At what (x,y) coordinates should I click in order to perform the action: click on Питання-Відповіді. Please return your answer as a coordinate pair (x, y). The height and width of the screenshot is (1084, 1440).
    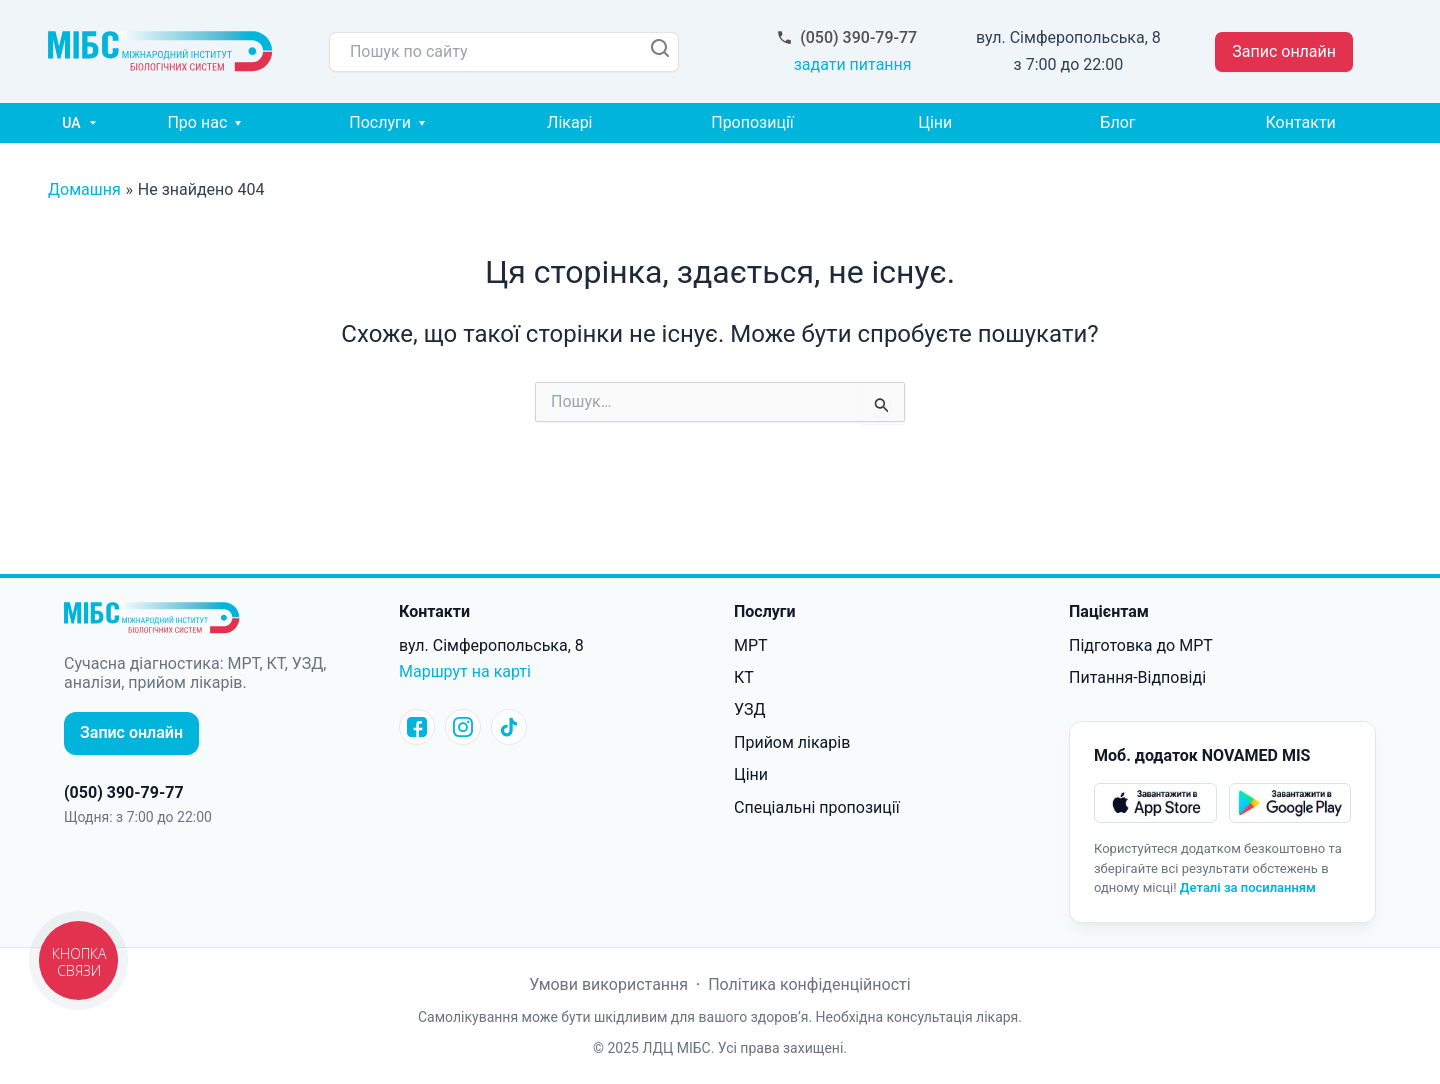
    Looking at the image, I should click on (1137, 677).